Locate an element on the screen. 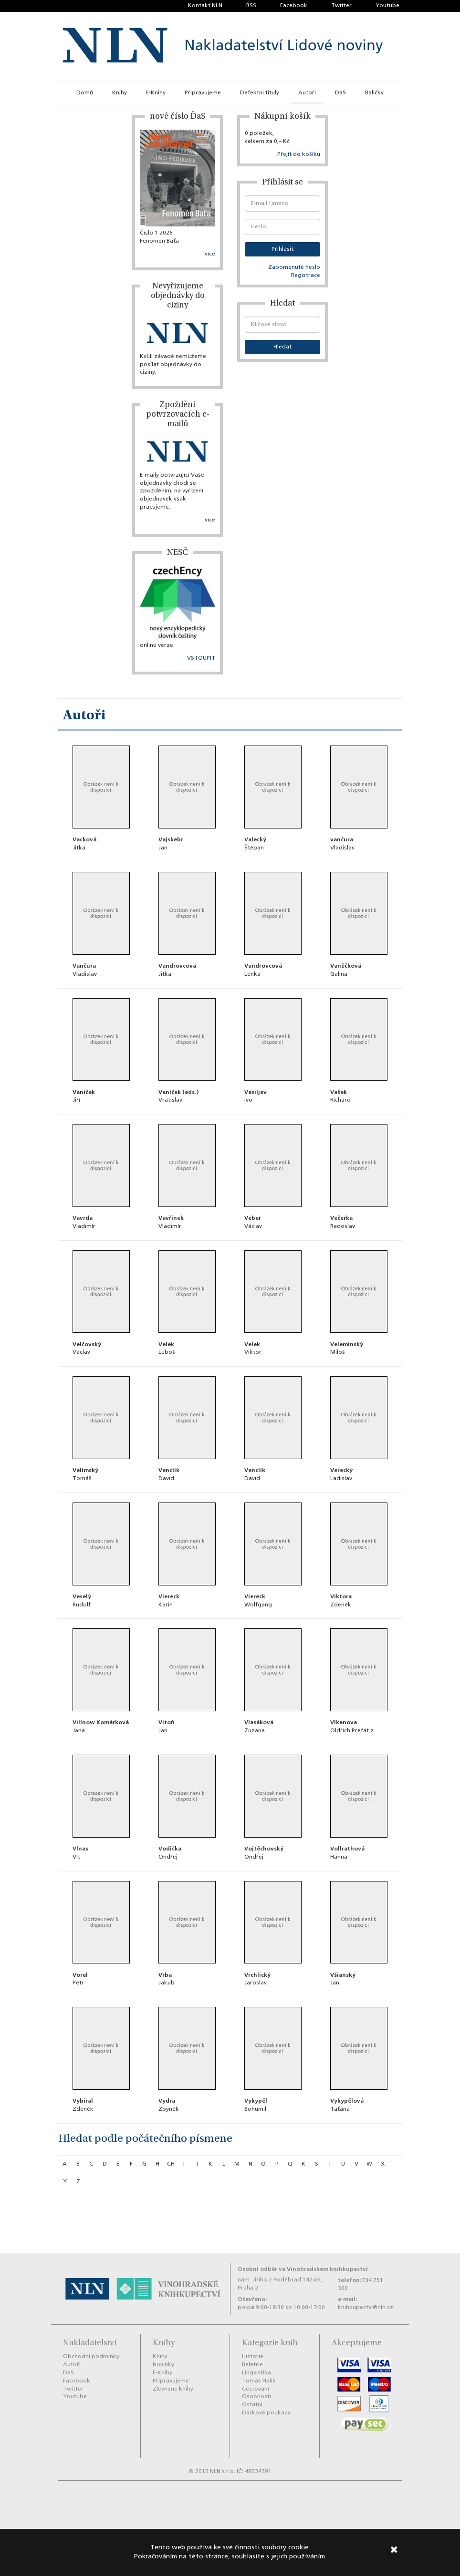 This screenshot has width=460, height=2576. Dárkové poukazy is located at coordinates (266, 2413).